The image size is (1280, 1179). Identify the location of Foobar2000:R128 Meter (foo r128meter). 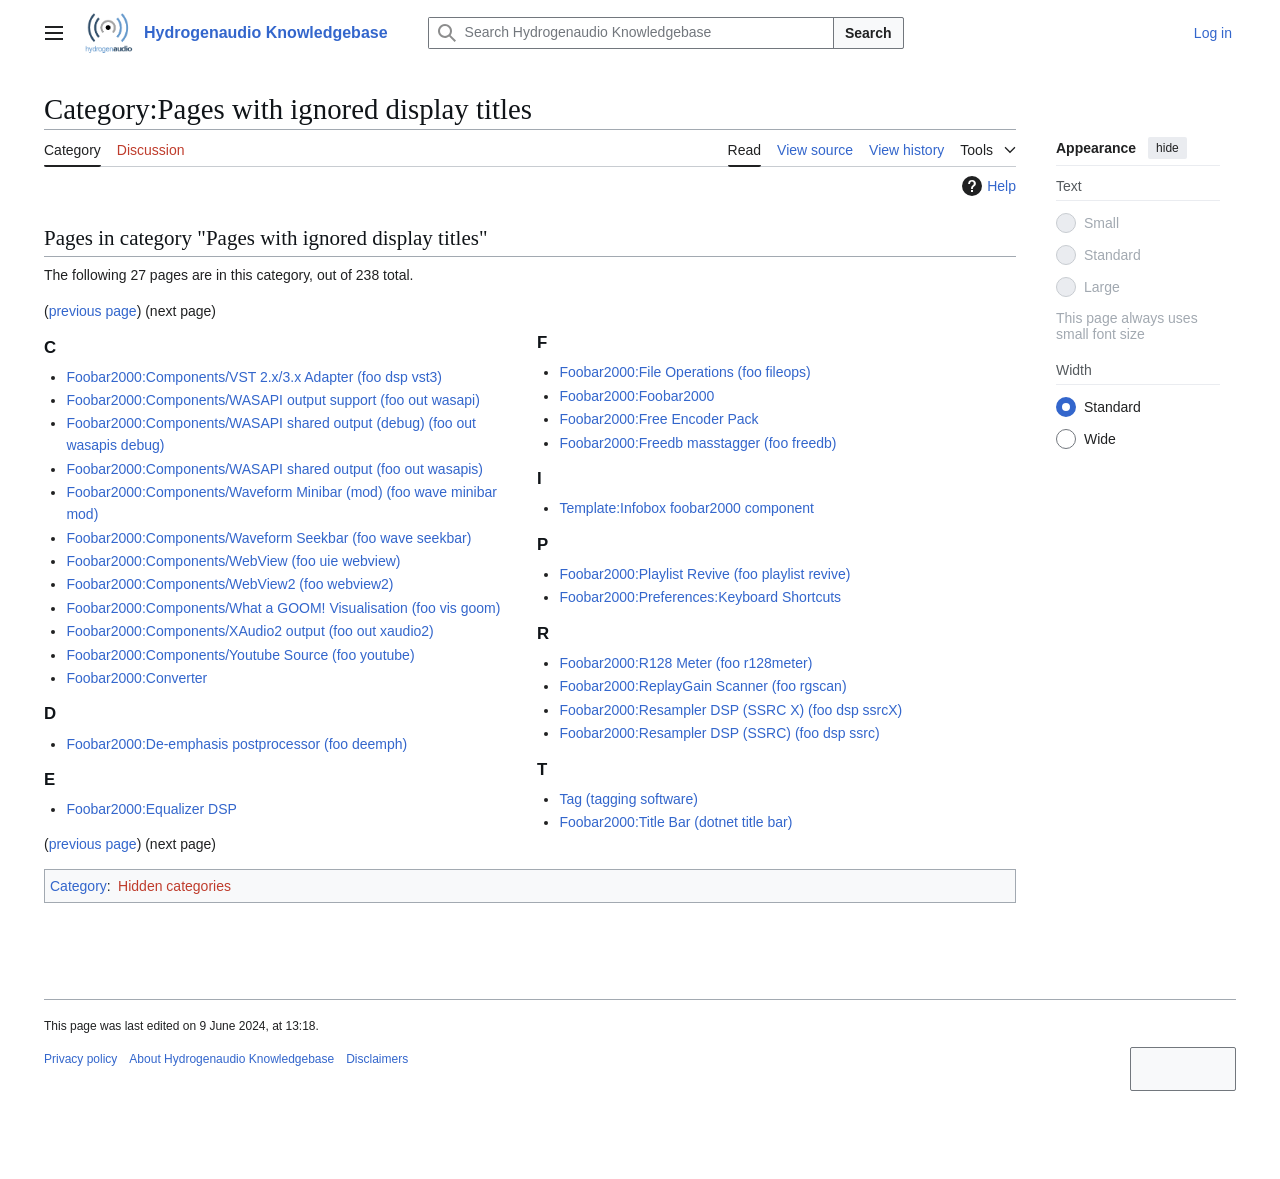
(685, 663).